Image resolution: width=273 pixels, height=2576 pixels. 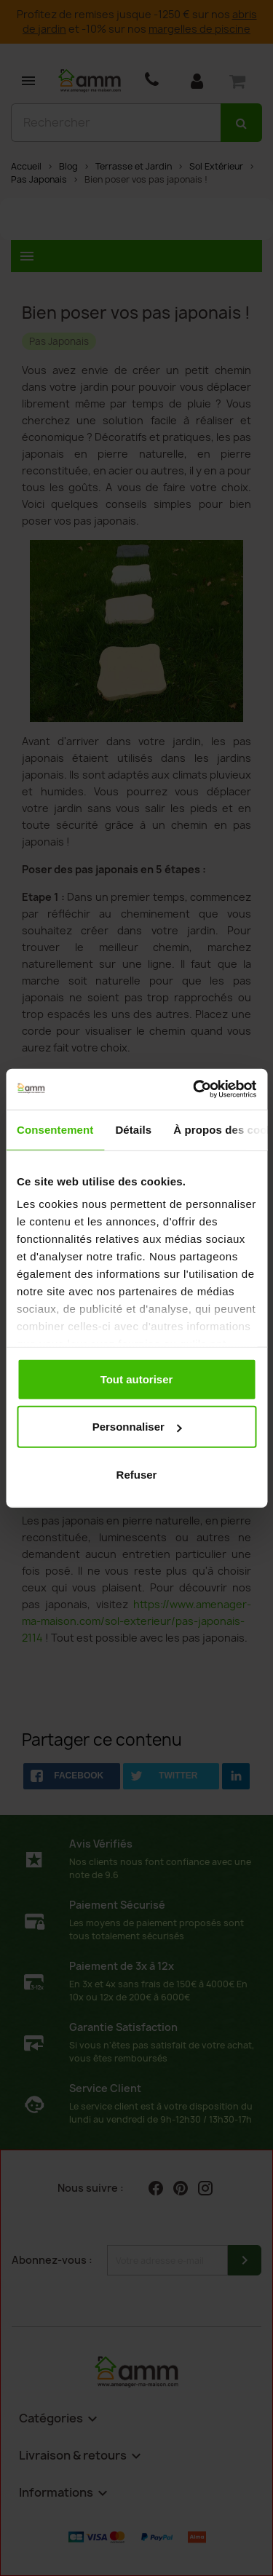 What do you see at coordinates (133, 1129) in the screenshot?
I see `Détails [tab]` at bounding box center [133, 1129].